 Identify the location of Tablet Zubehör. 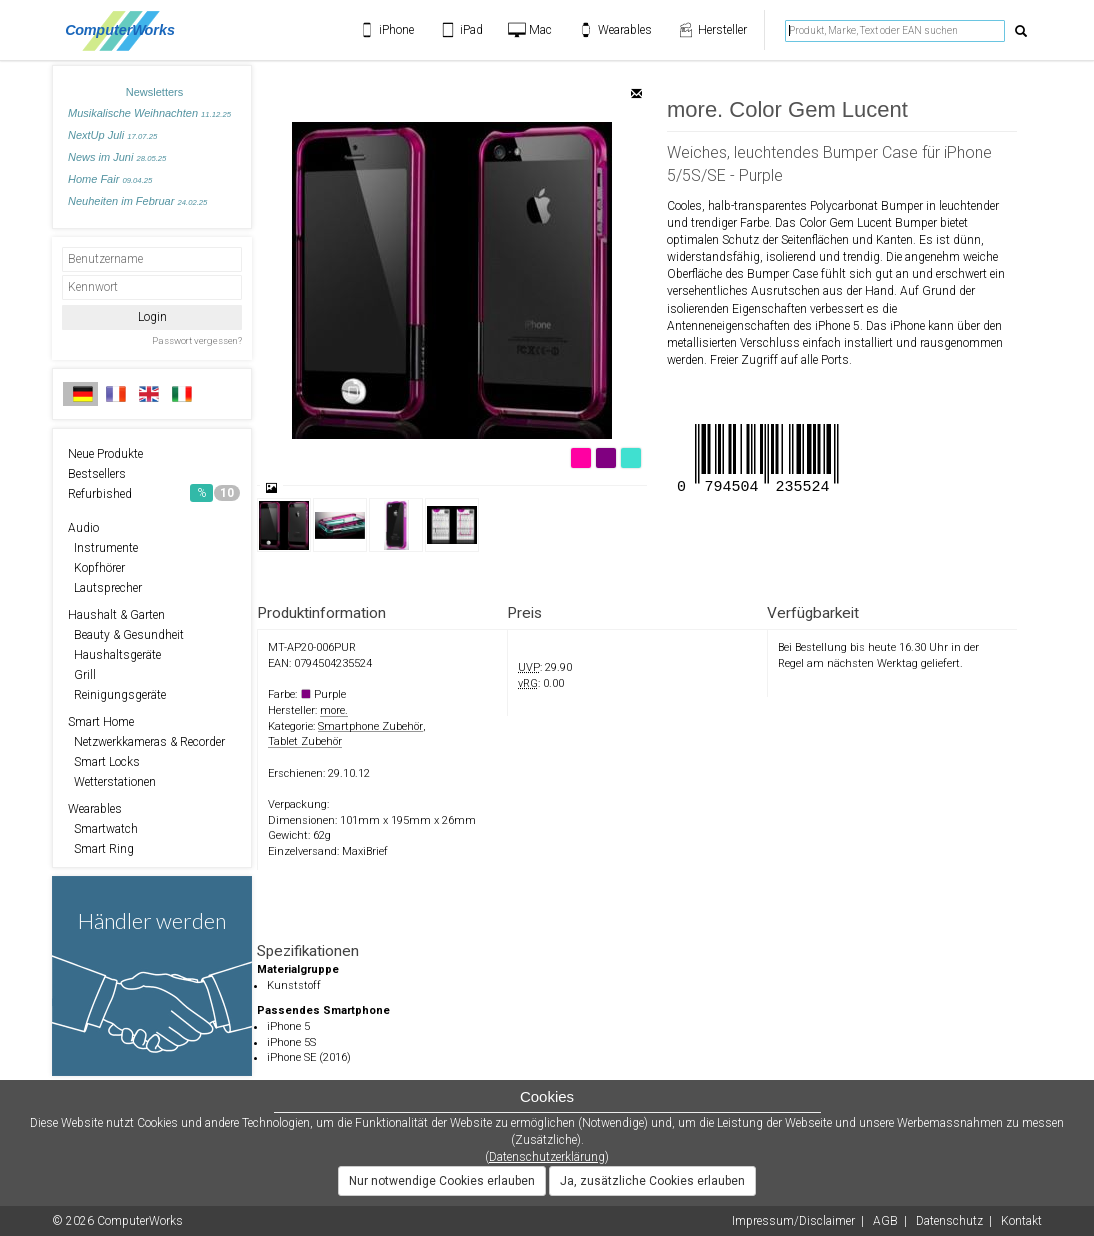
(305, 741).